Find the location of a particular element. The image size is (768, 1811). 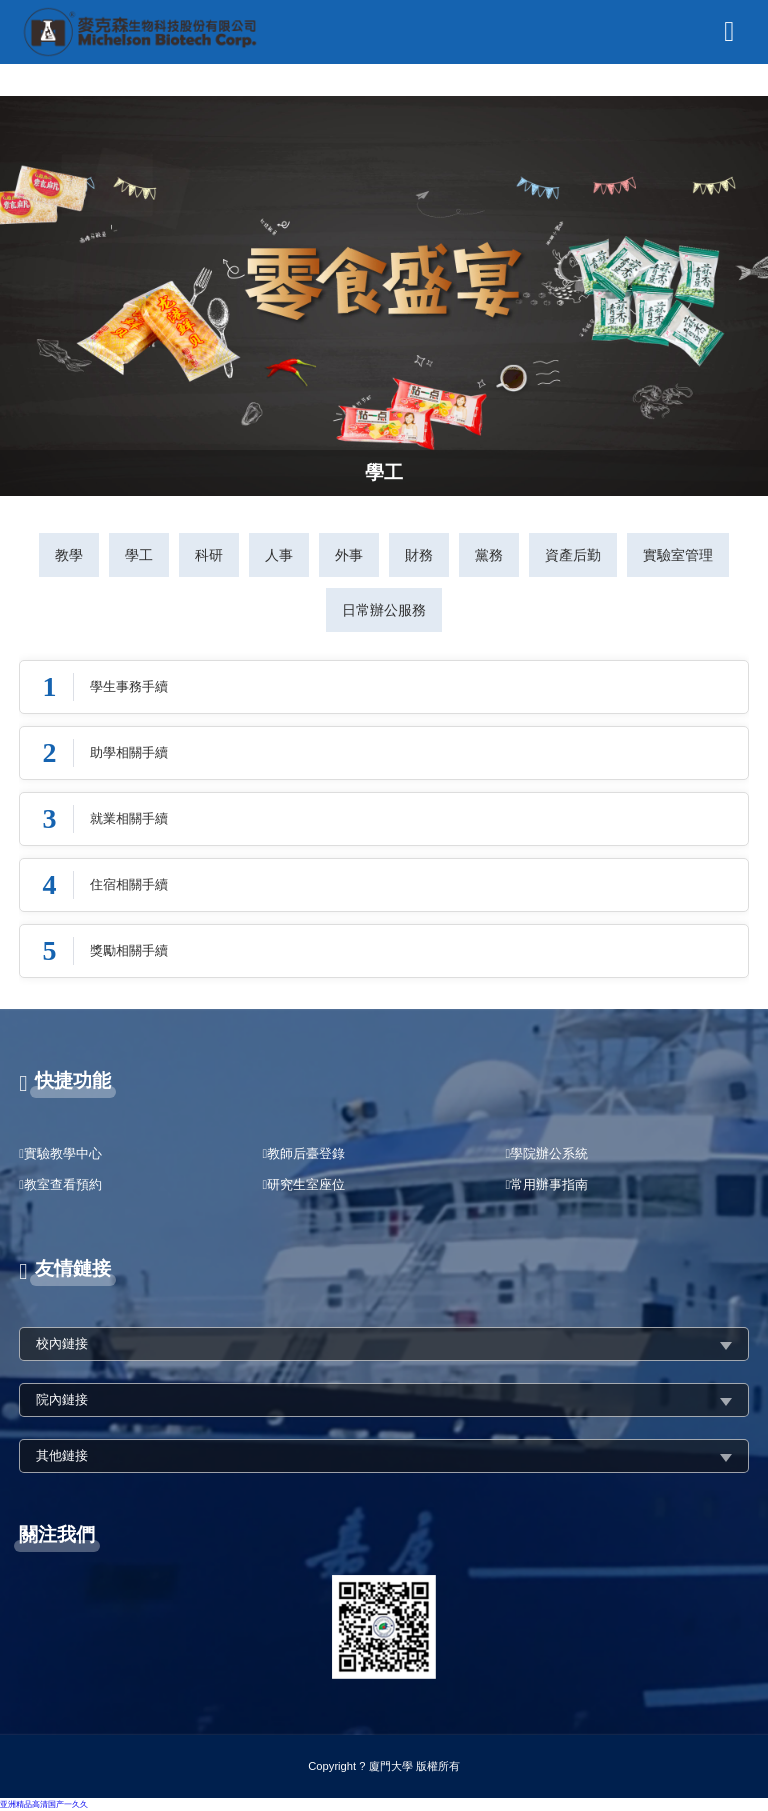

教學 is located at coordinates (69, 555).